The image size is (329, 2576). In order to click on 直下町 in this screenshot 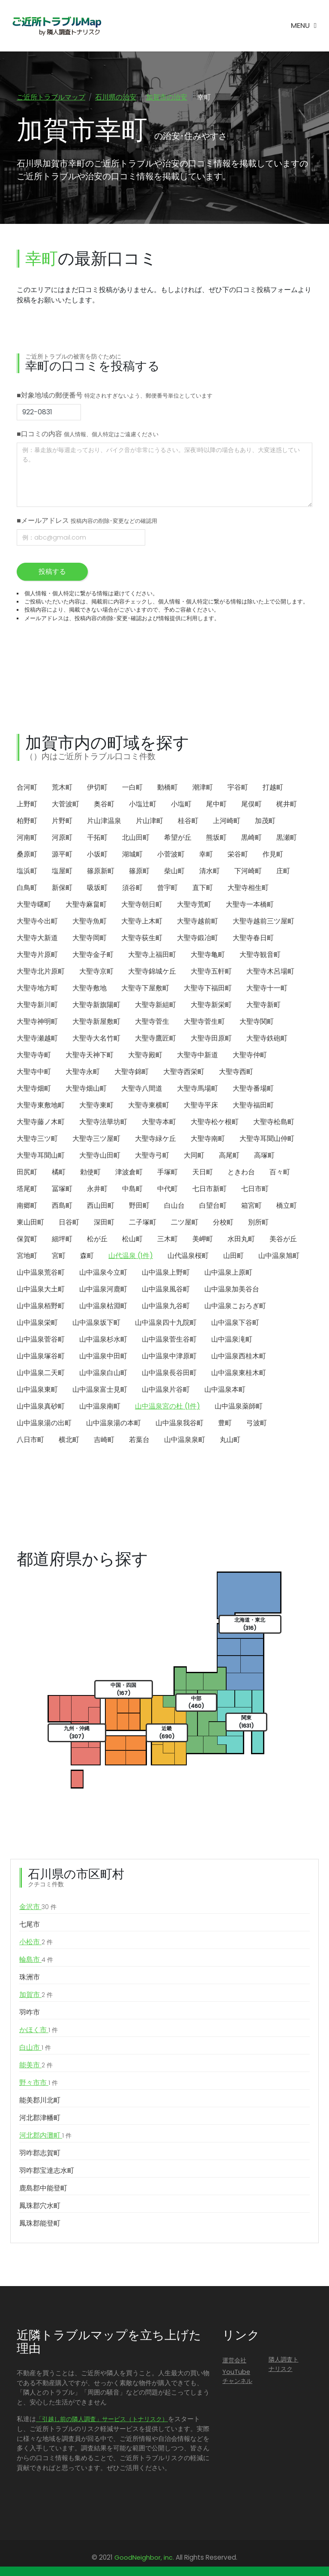, I will do `click(202, 888)`.